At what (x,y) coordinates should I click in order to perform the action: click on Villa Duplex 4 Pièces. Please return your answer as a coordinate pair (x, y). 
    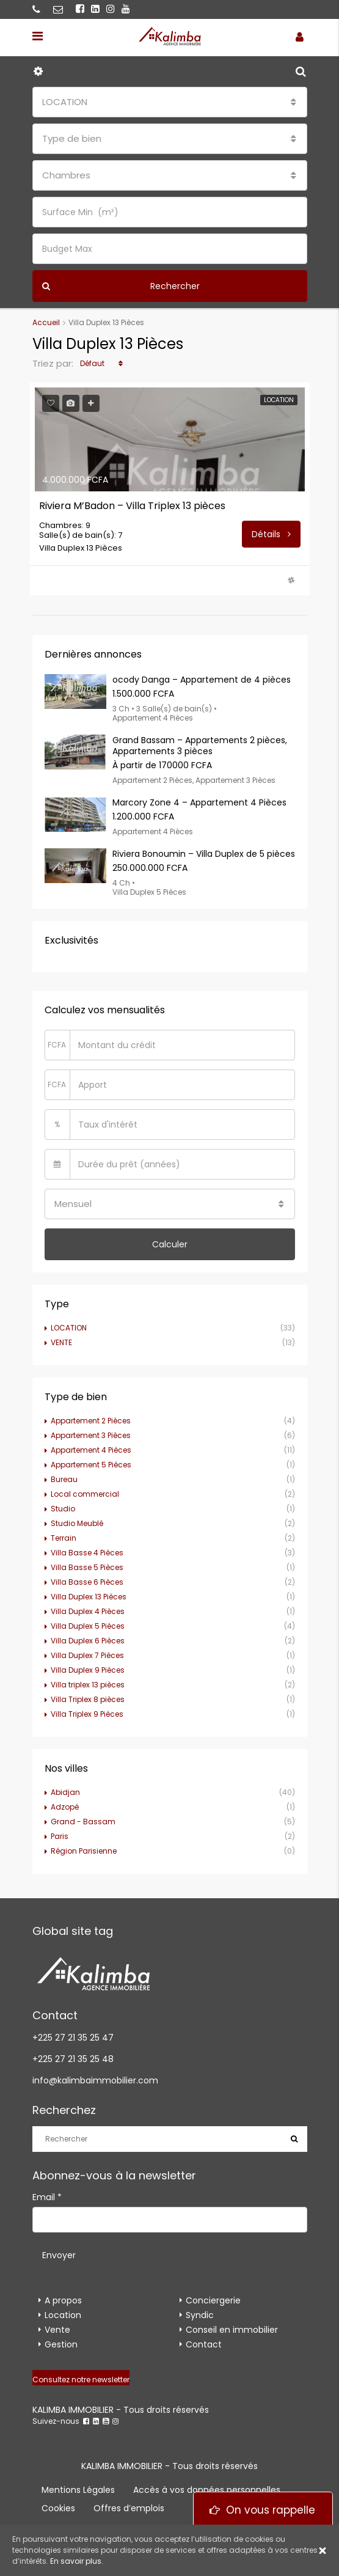
    Looking at the image, I should click on (88, 1611).